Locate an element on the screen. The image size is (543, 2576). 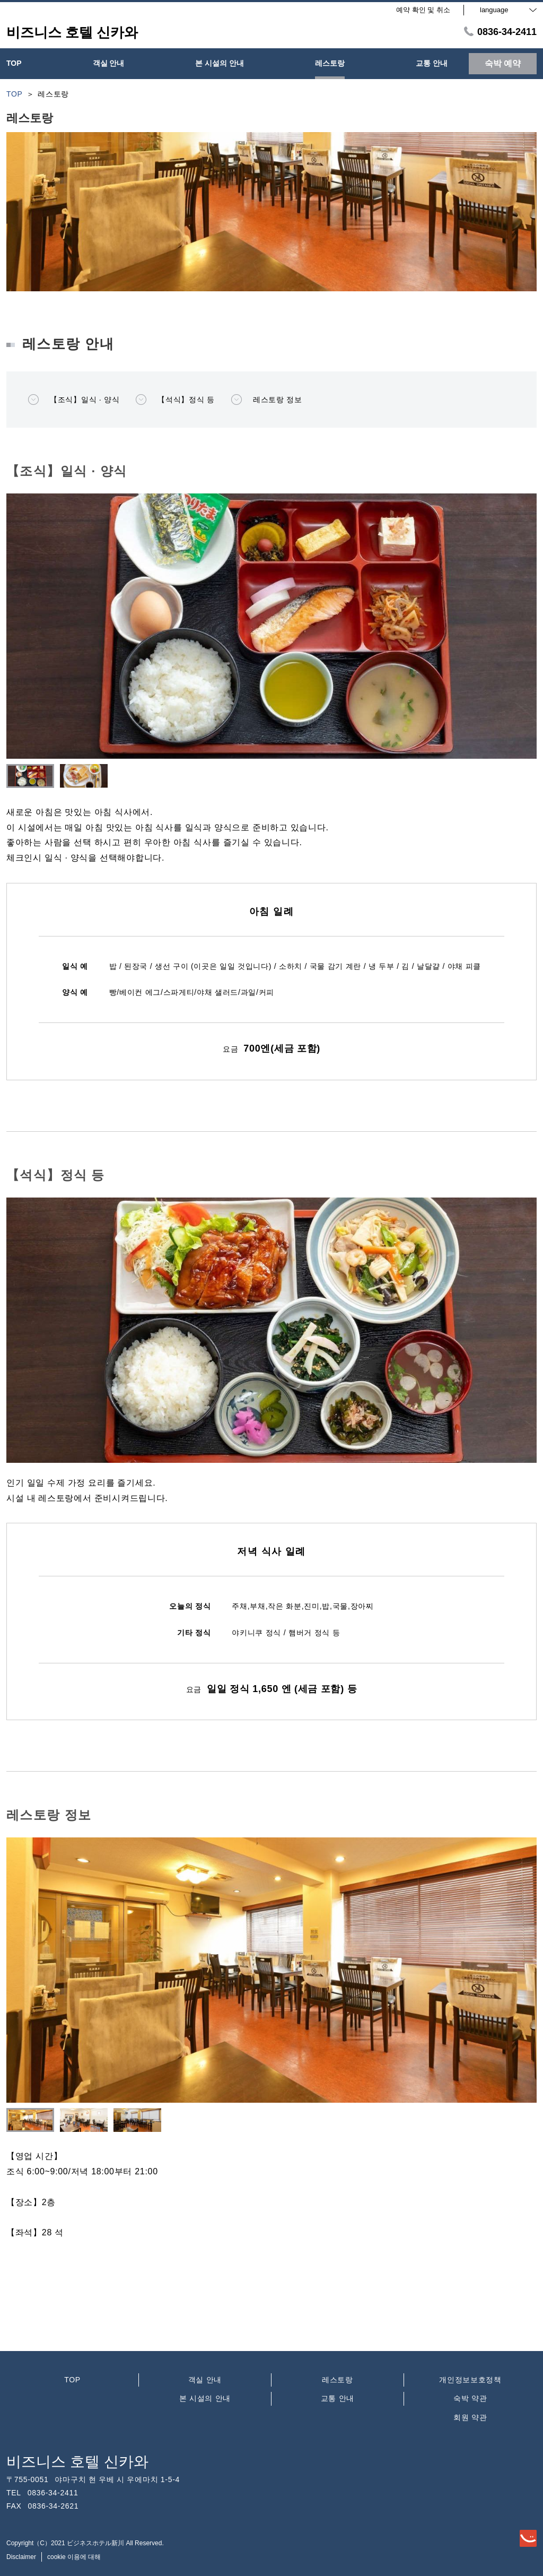
예약 확인 및 취소 is located at coordinates (423, 10).